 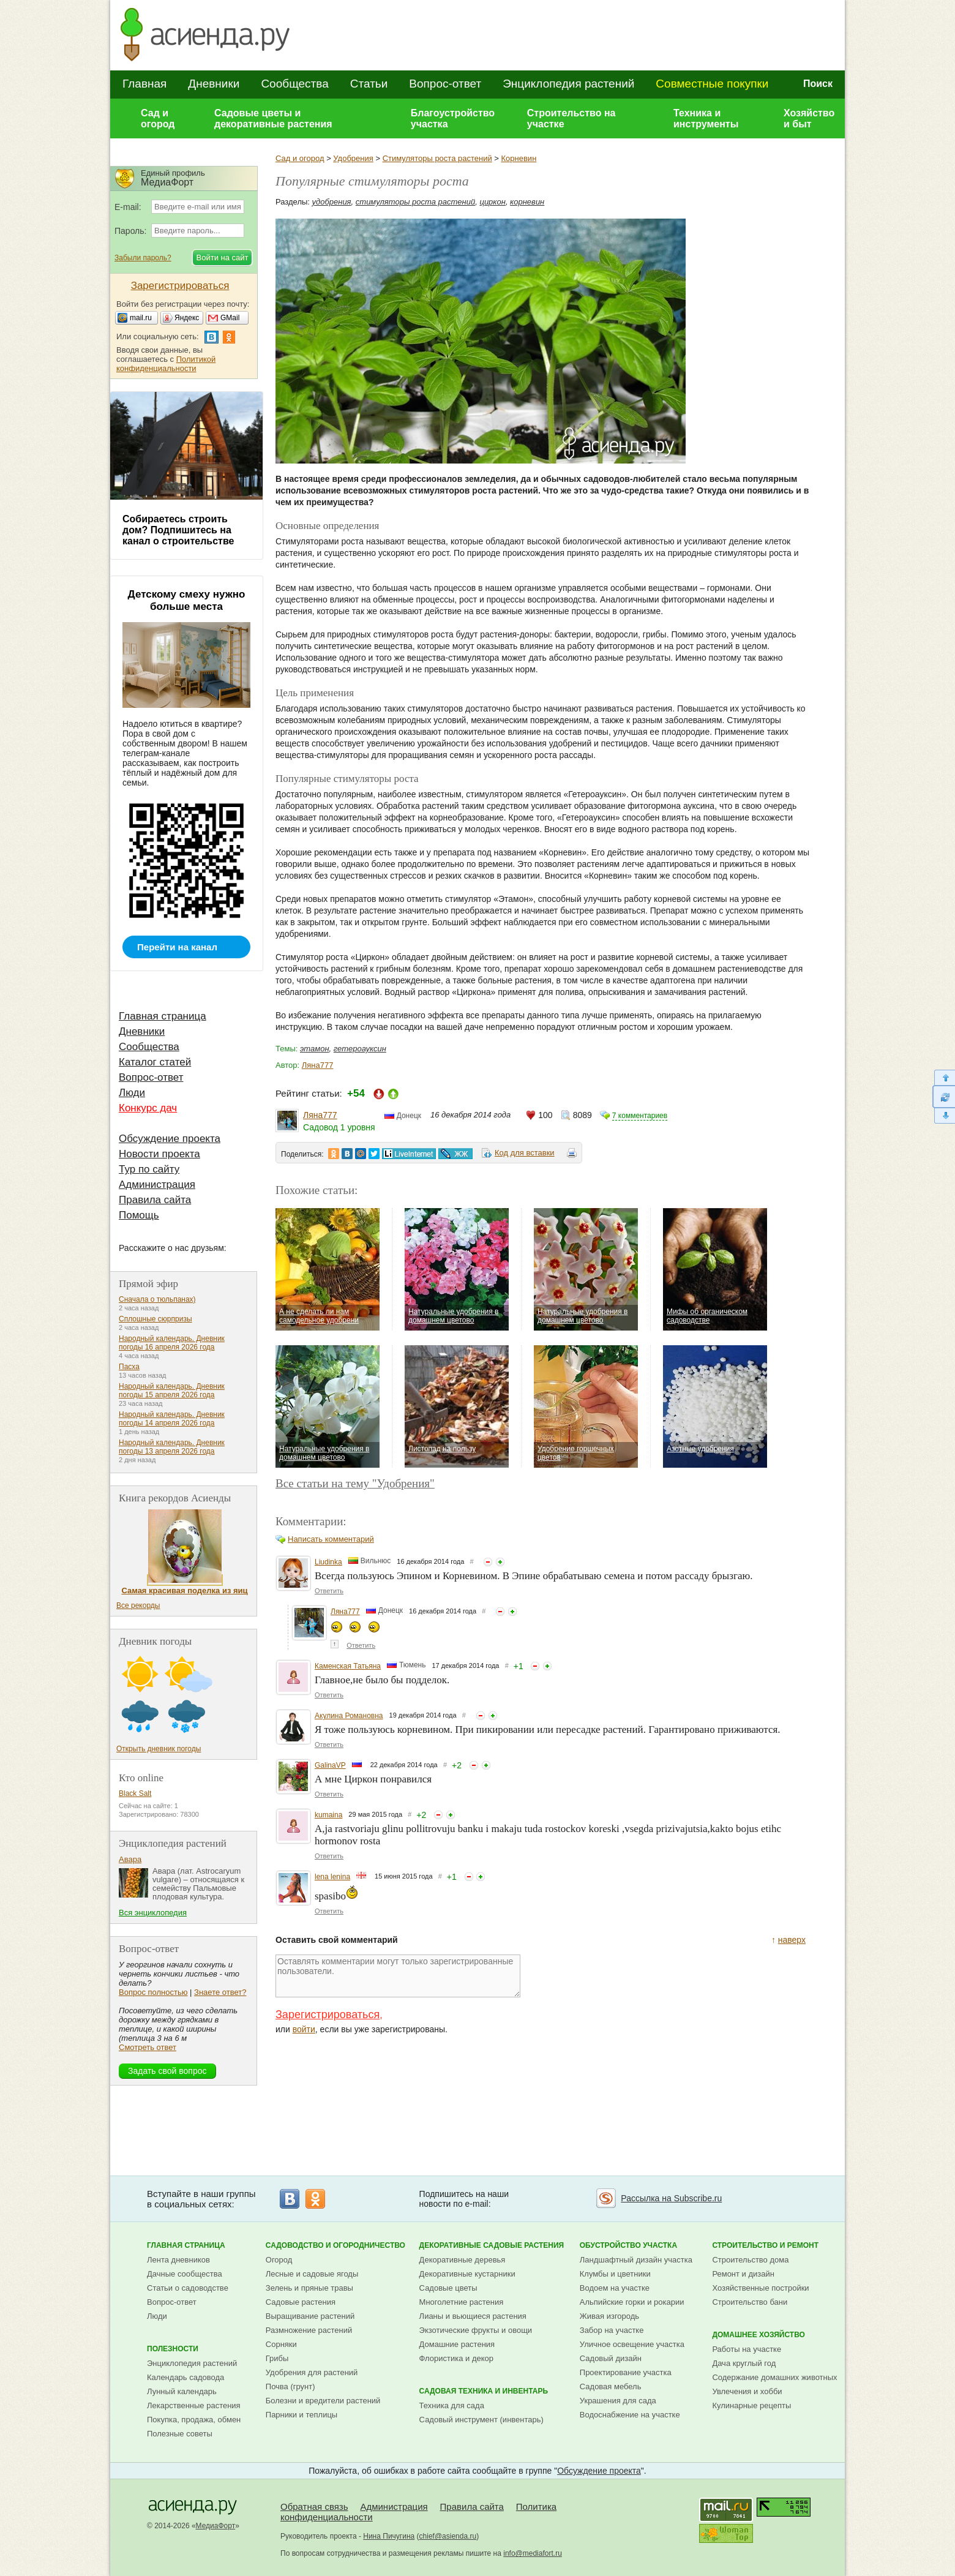 I want to click on Каменская Татьяна, so click(x=348, y=1666).